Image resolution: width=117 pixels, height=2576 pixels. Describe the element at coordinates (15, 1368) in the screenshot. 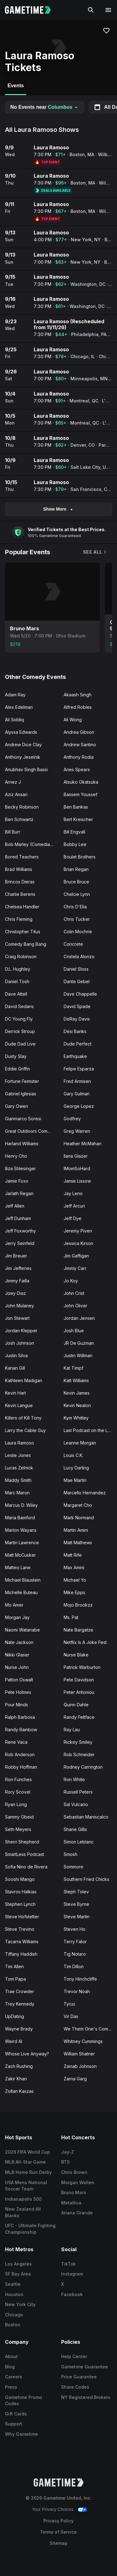

I see `Kanan Gill` at that location.